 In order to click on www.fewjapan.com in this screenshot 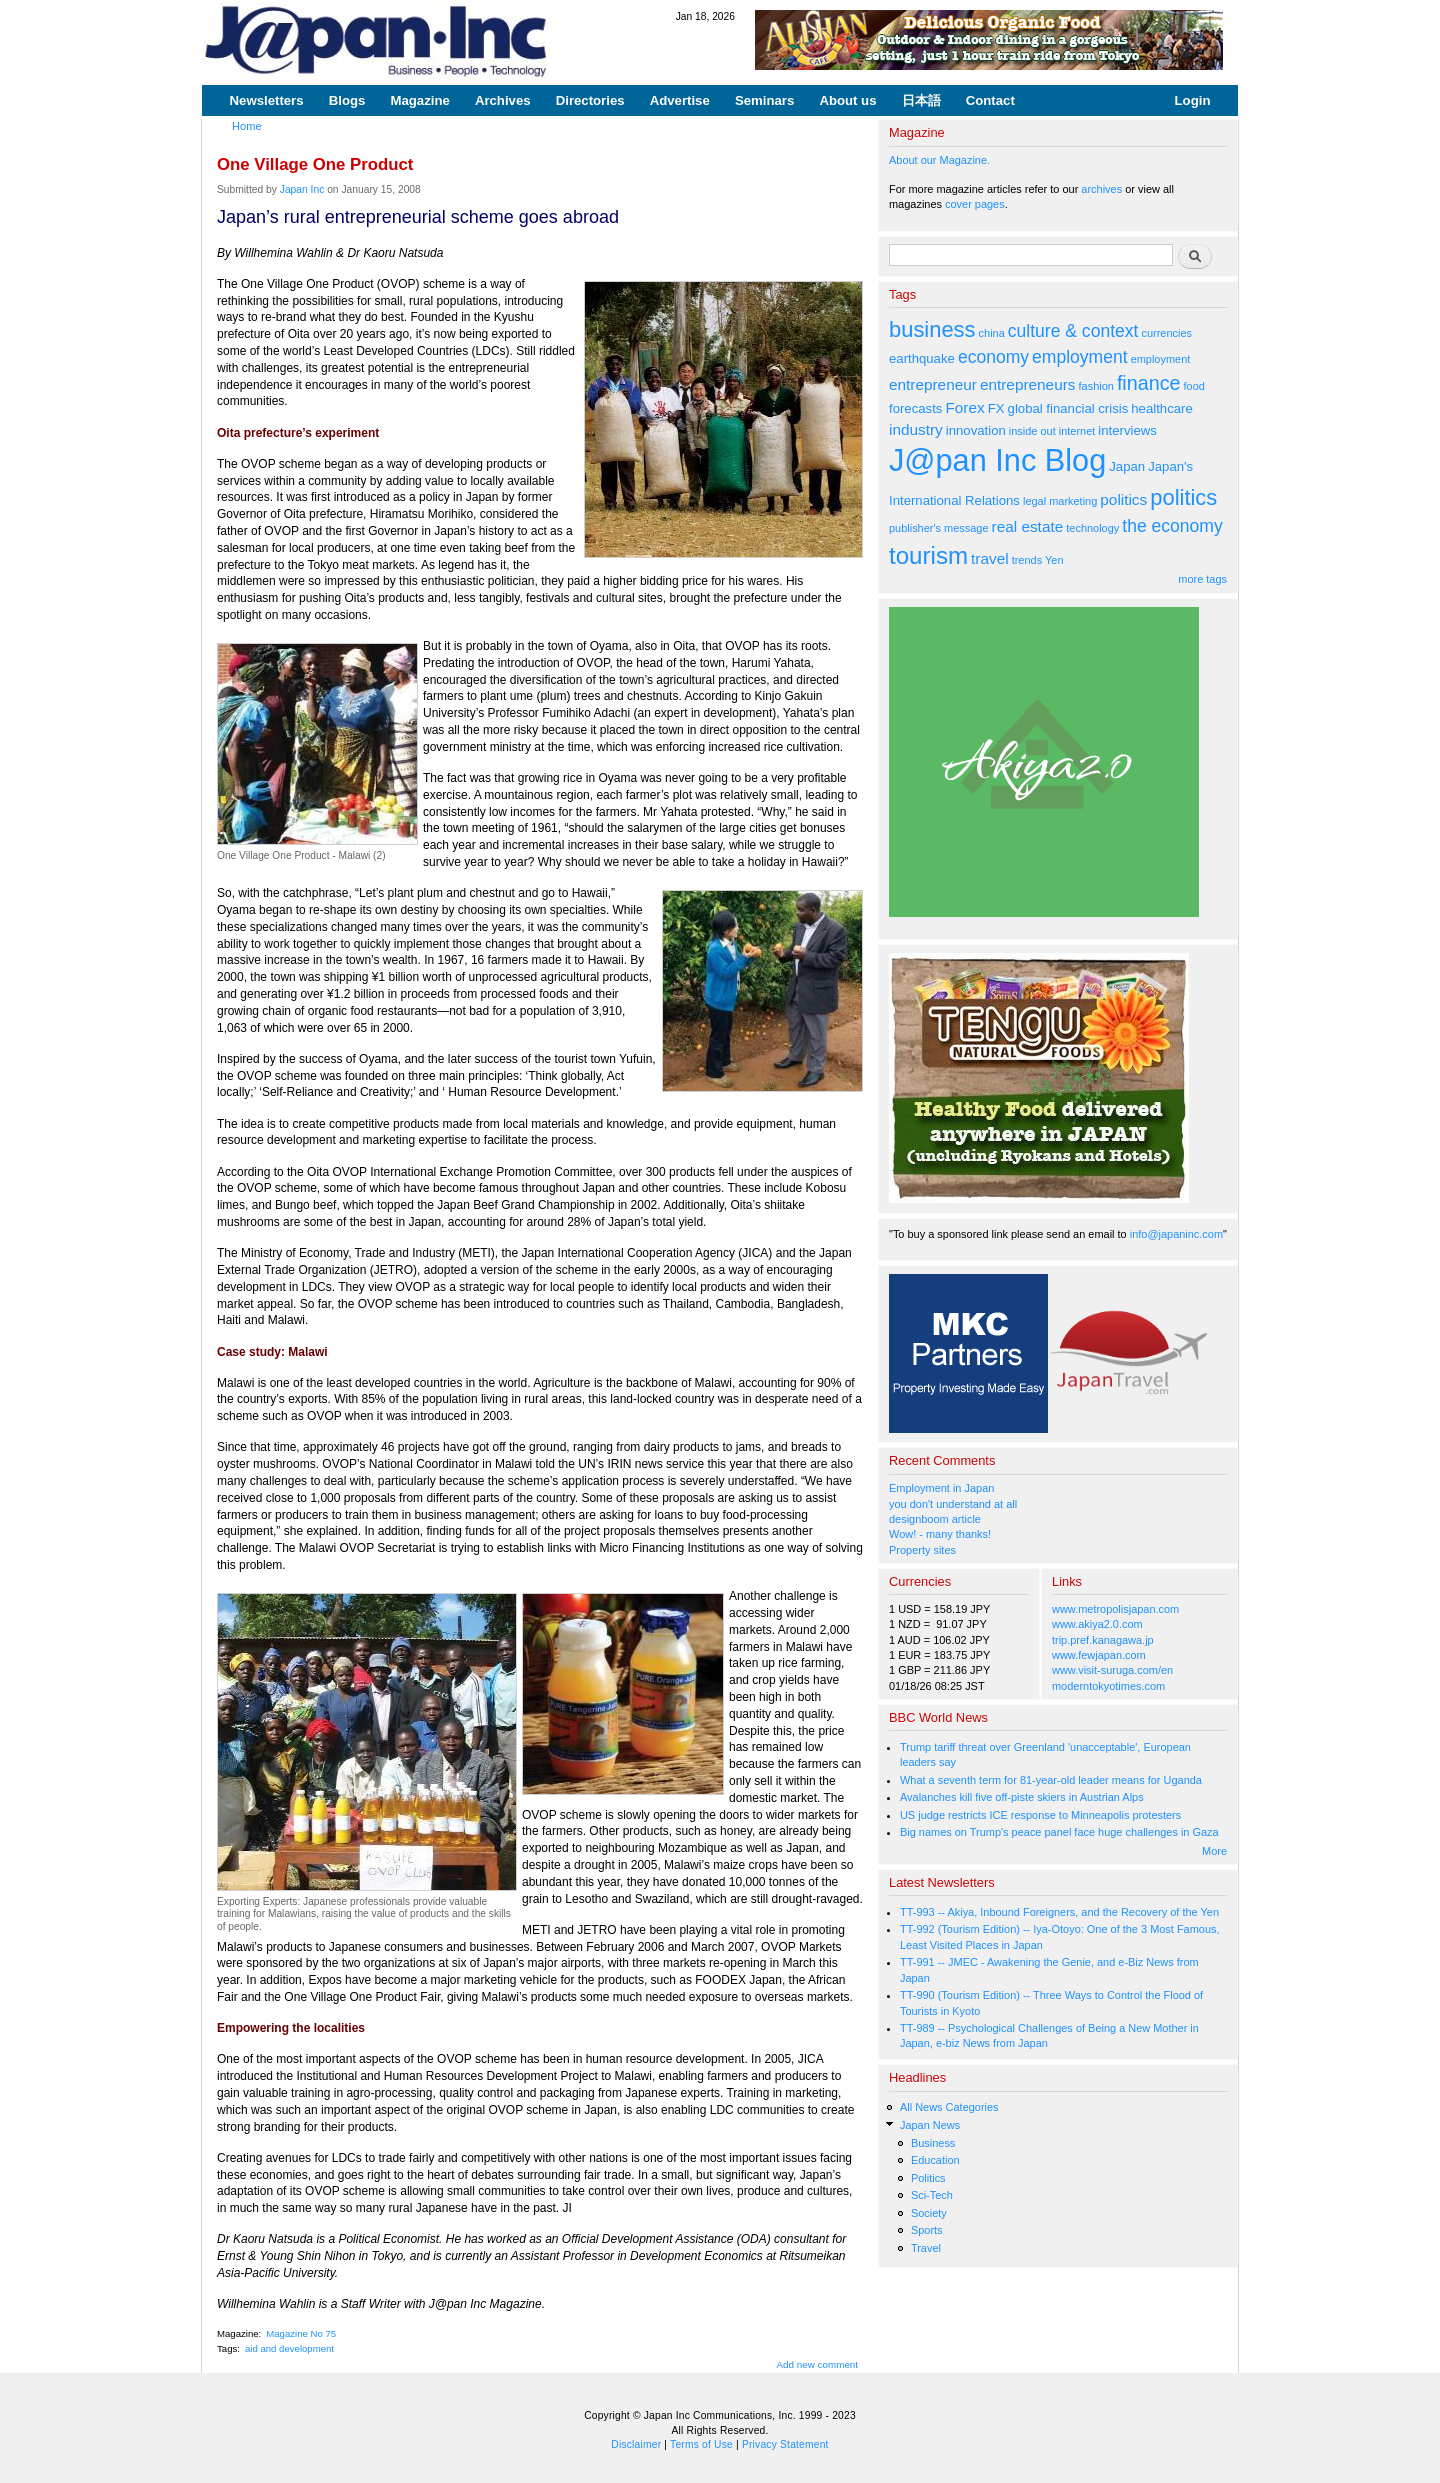, I will do `click(1099, 1655)`.